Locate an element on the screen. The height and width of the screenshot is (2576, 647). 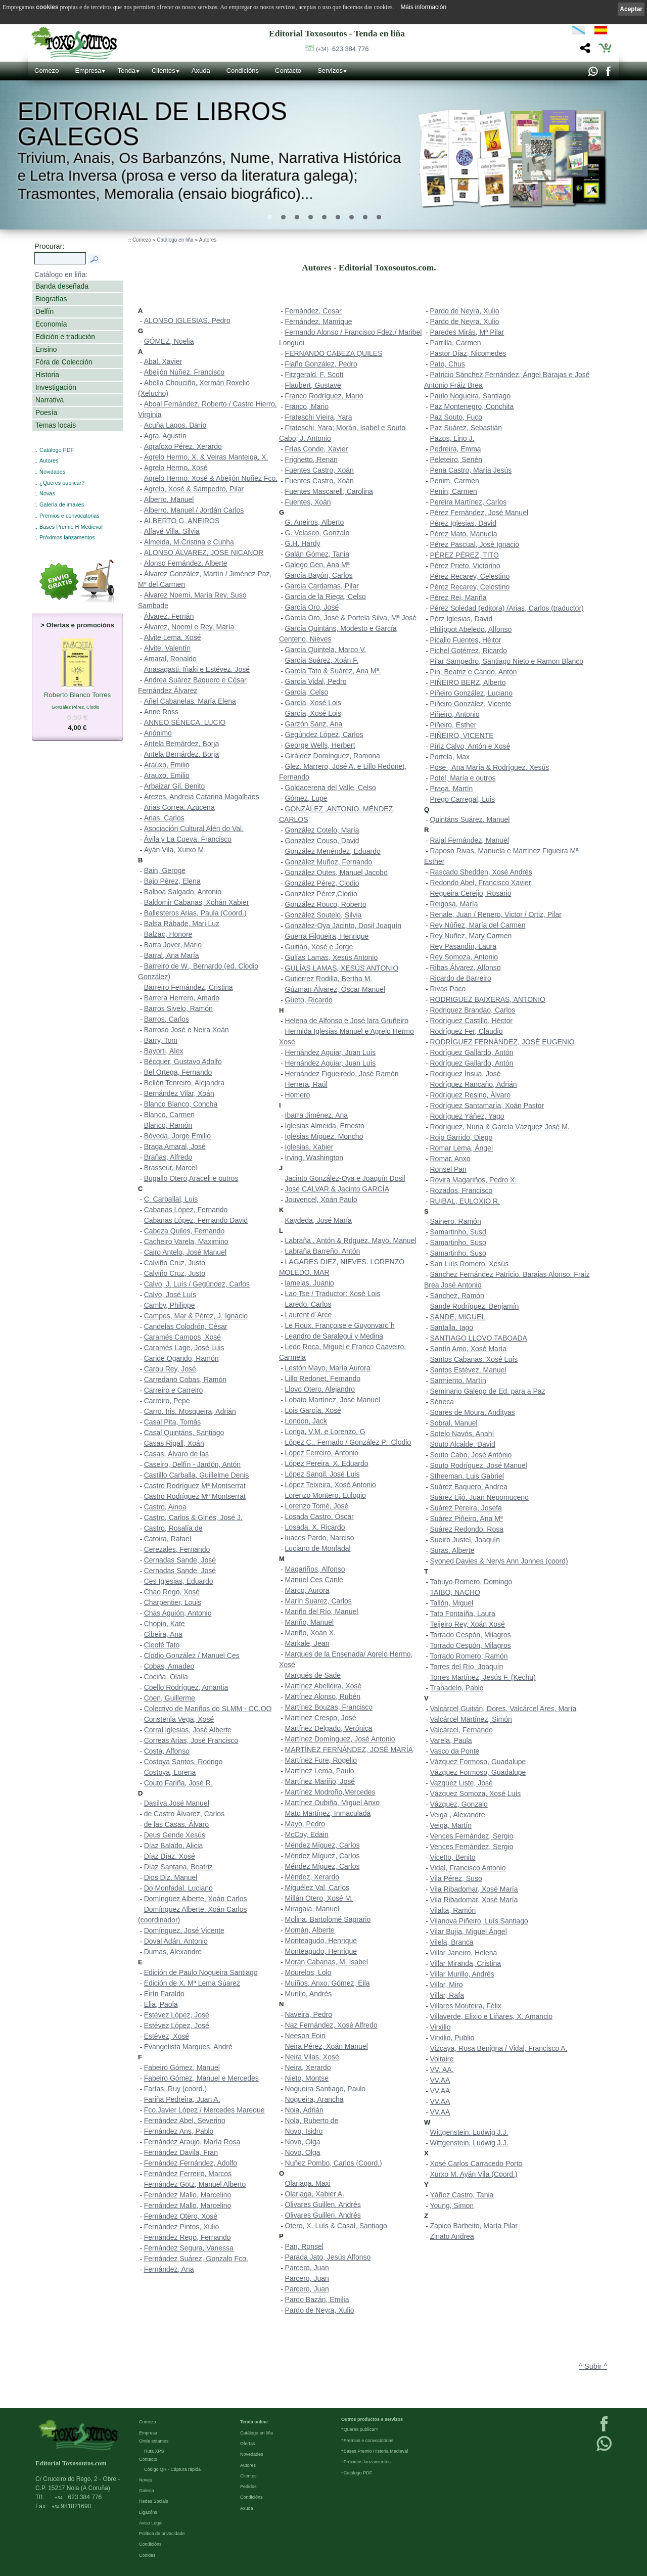
Labraña Barreño, Antón is located at coordinates (322, 1251).